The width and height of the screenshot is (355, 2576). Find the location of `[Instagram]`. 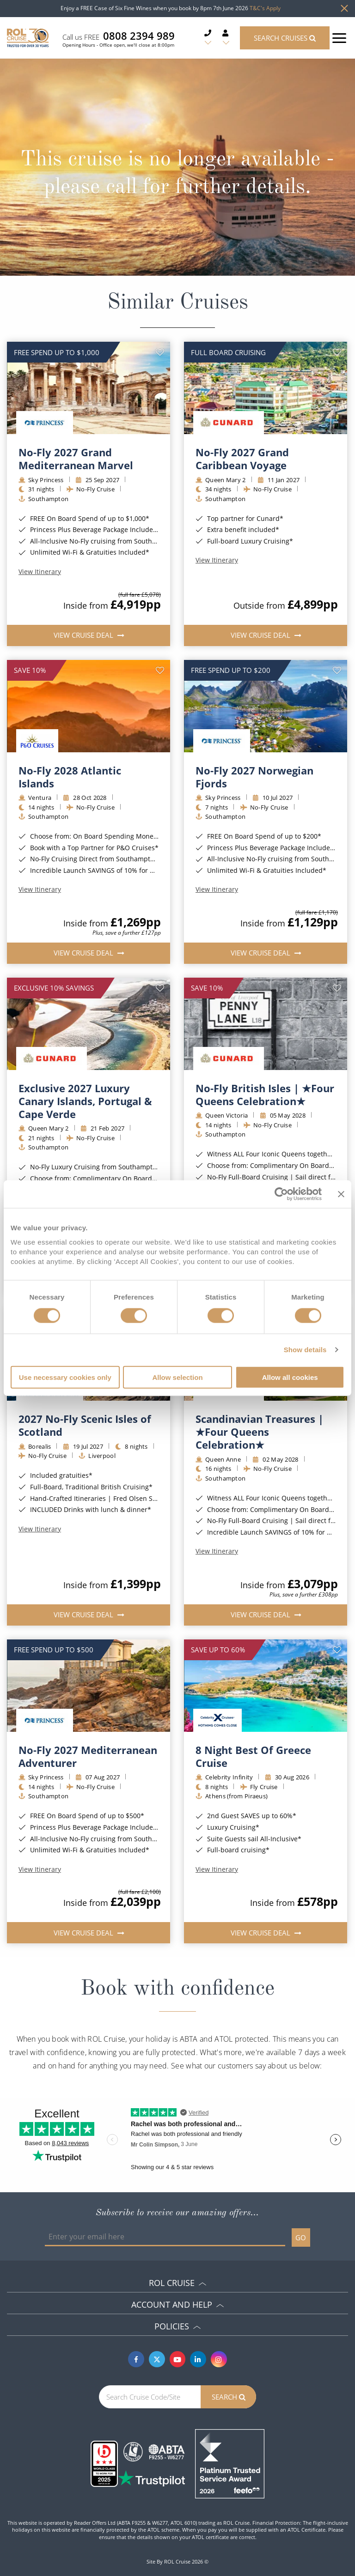

[Instagram] is located at coordinates (219, 2359).